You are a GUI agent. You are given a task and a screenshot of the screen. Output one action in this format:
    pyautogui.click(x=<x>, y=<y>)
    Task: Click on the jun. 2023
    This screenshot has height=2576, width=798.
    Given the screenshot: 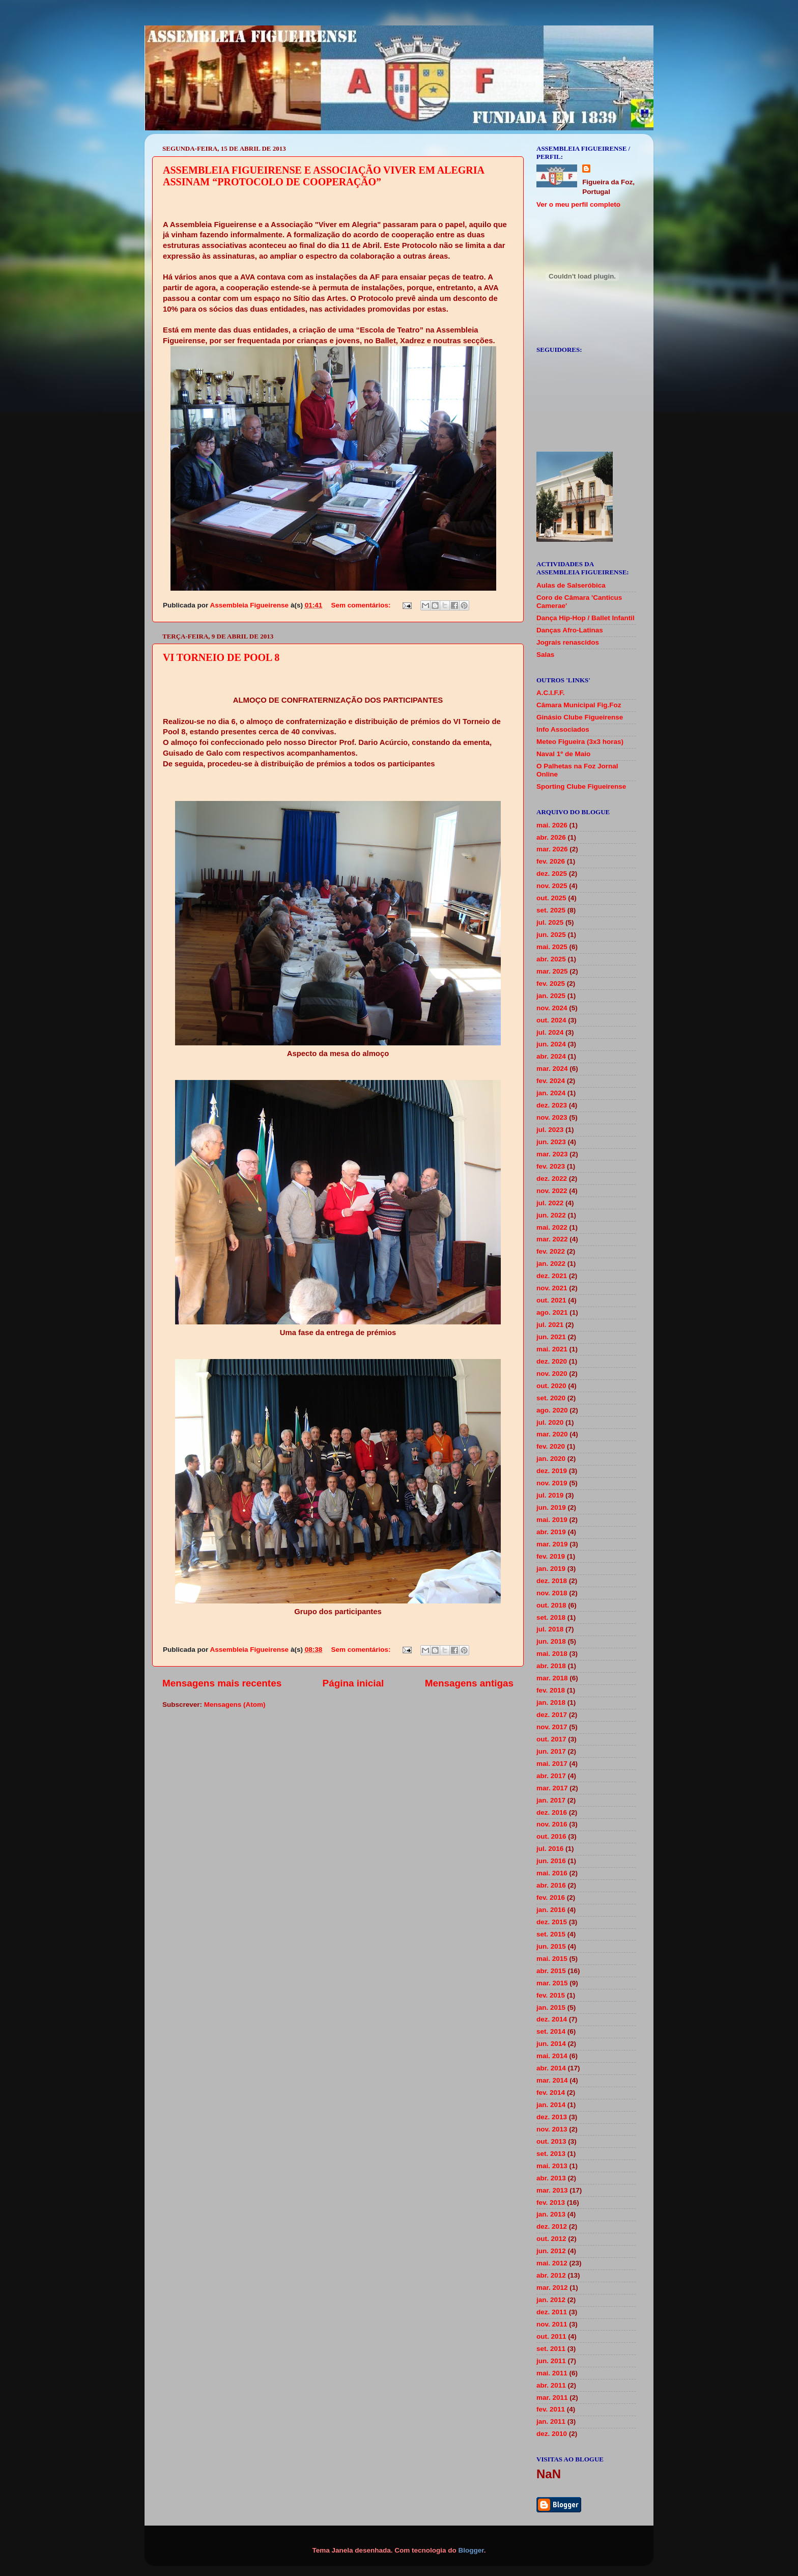 What is the action you would take?
    pyautogui.click(x=551, y=1142)
    